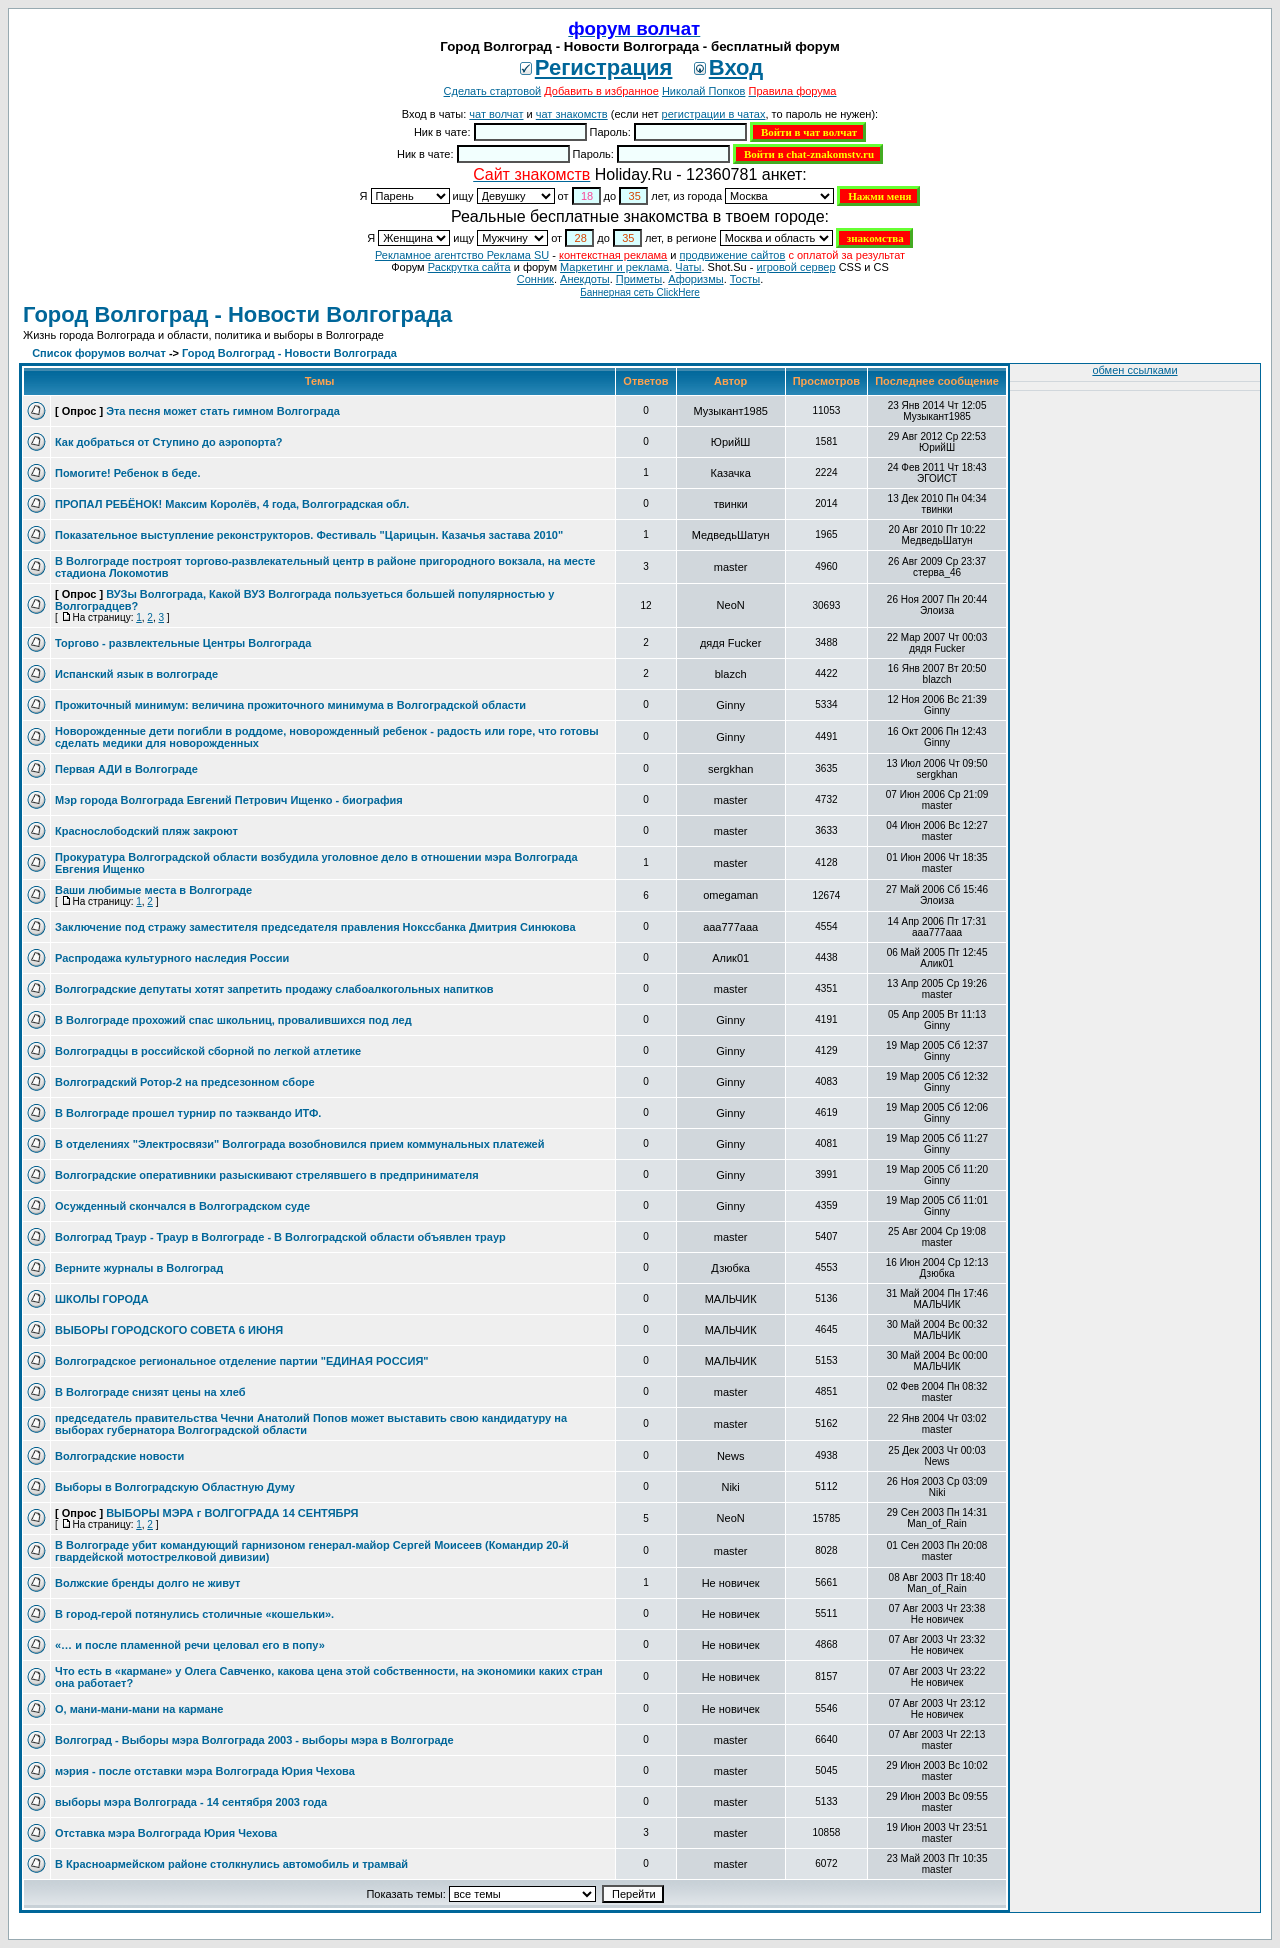  What do you see at coordinates (688, 267) in the screenshot?
I see `Чаты` at bounding box center [688, 267].